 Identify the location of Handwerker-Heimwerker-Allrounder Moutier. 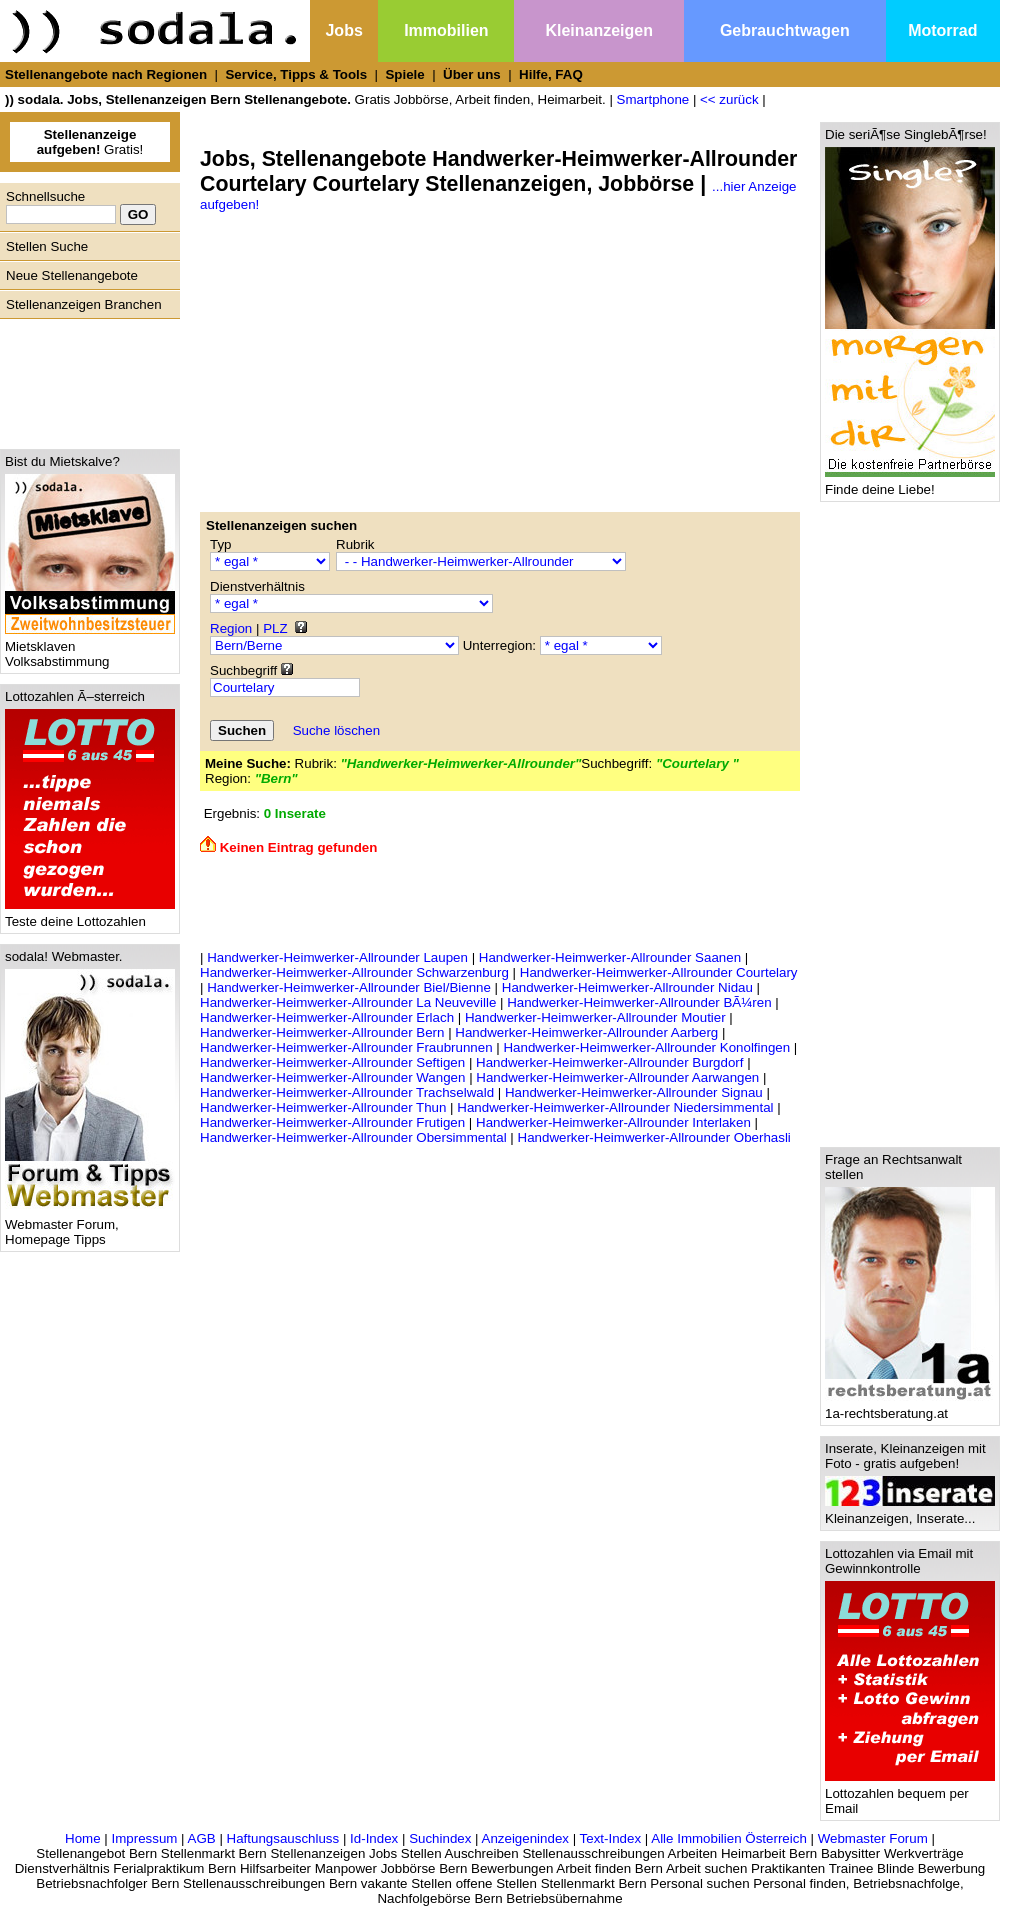
(595, 1017).